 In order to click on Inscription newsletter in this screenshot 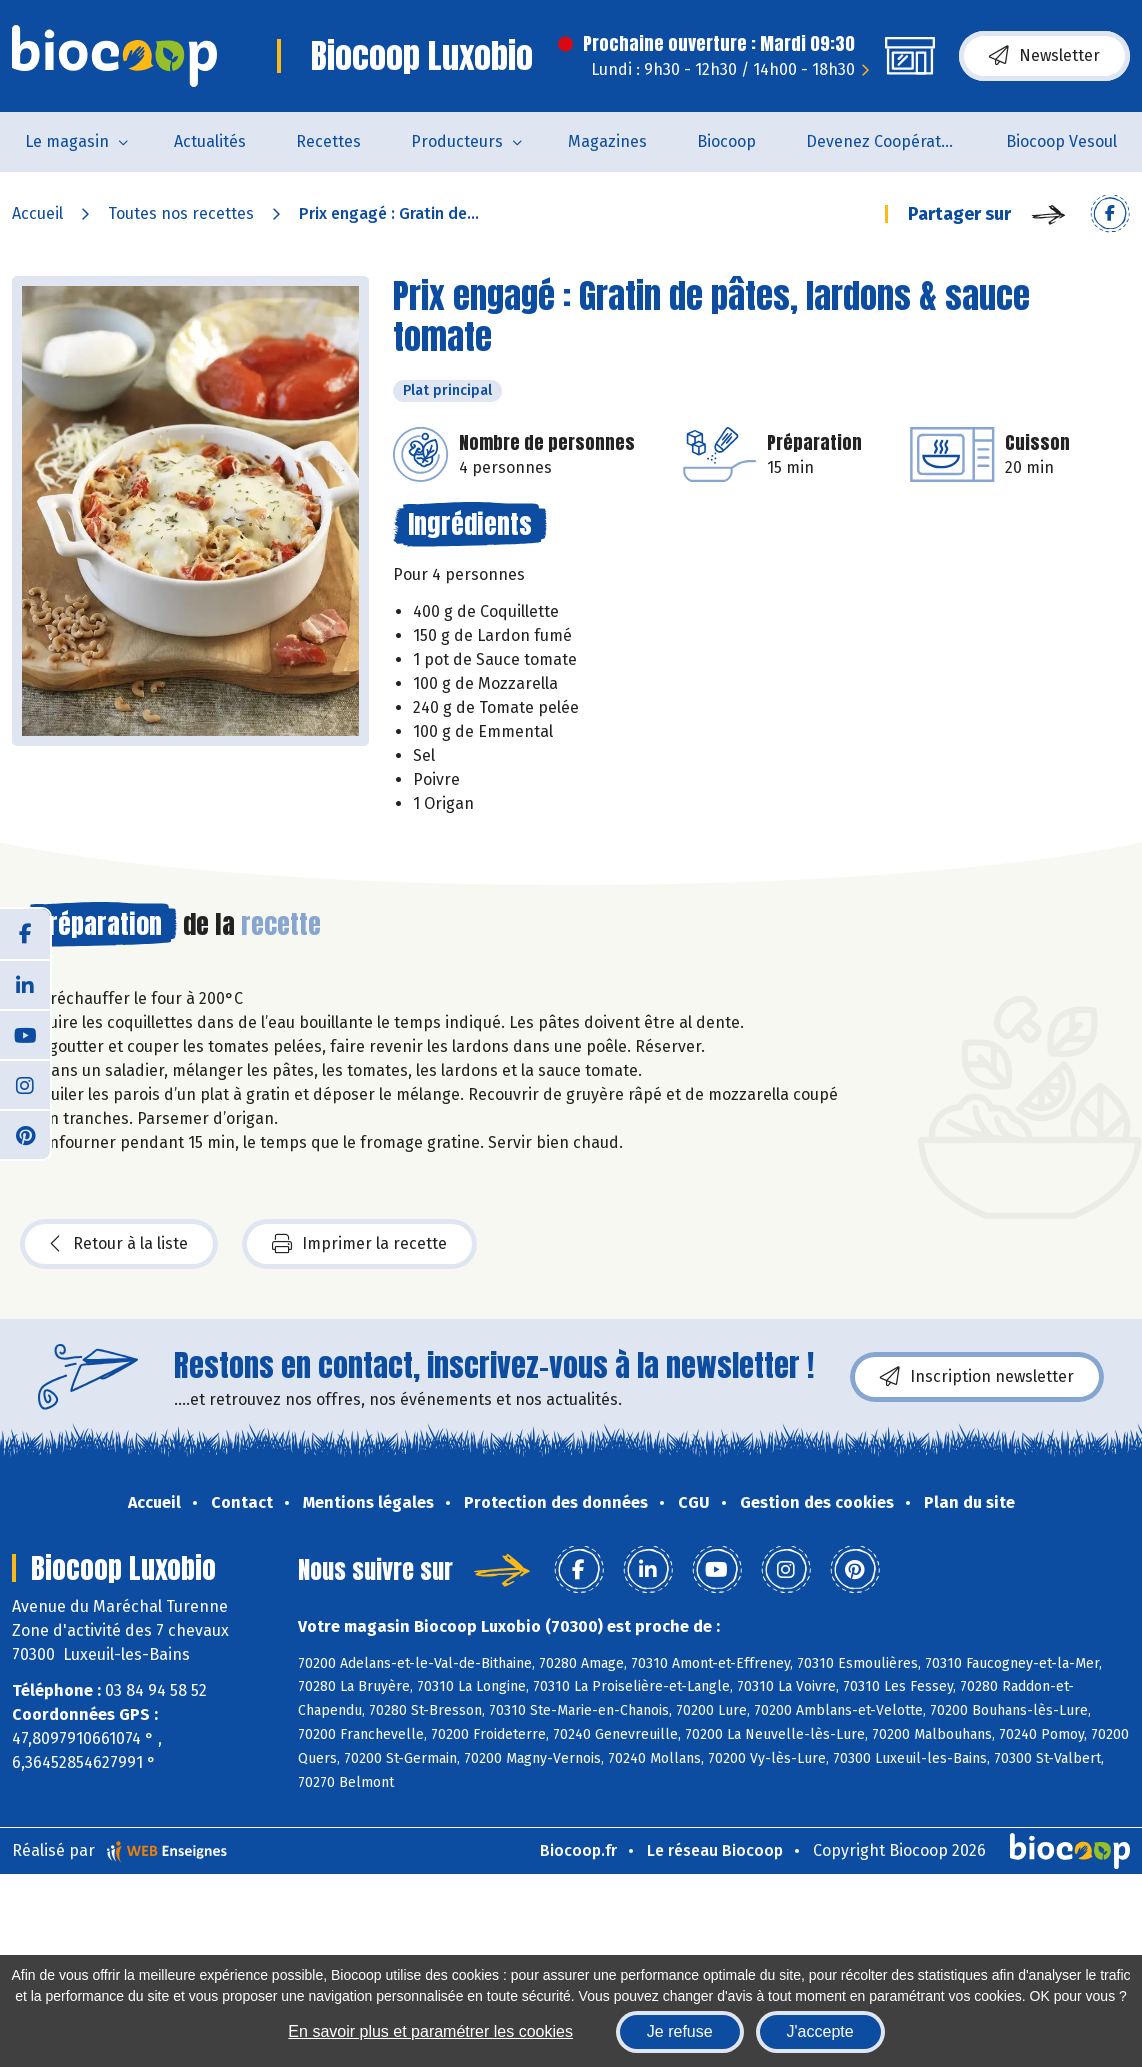, I will do `click(977, 1377)`.